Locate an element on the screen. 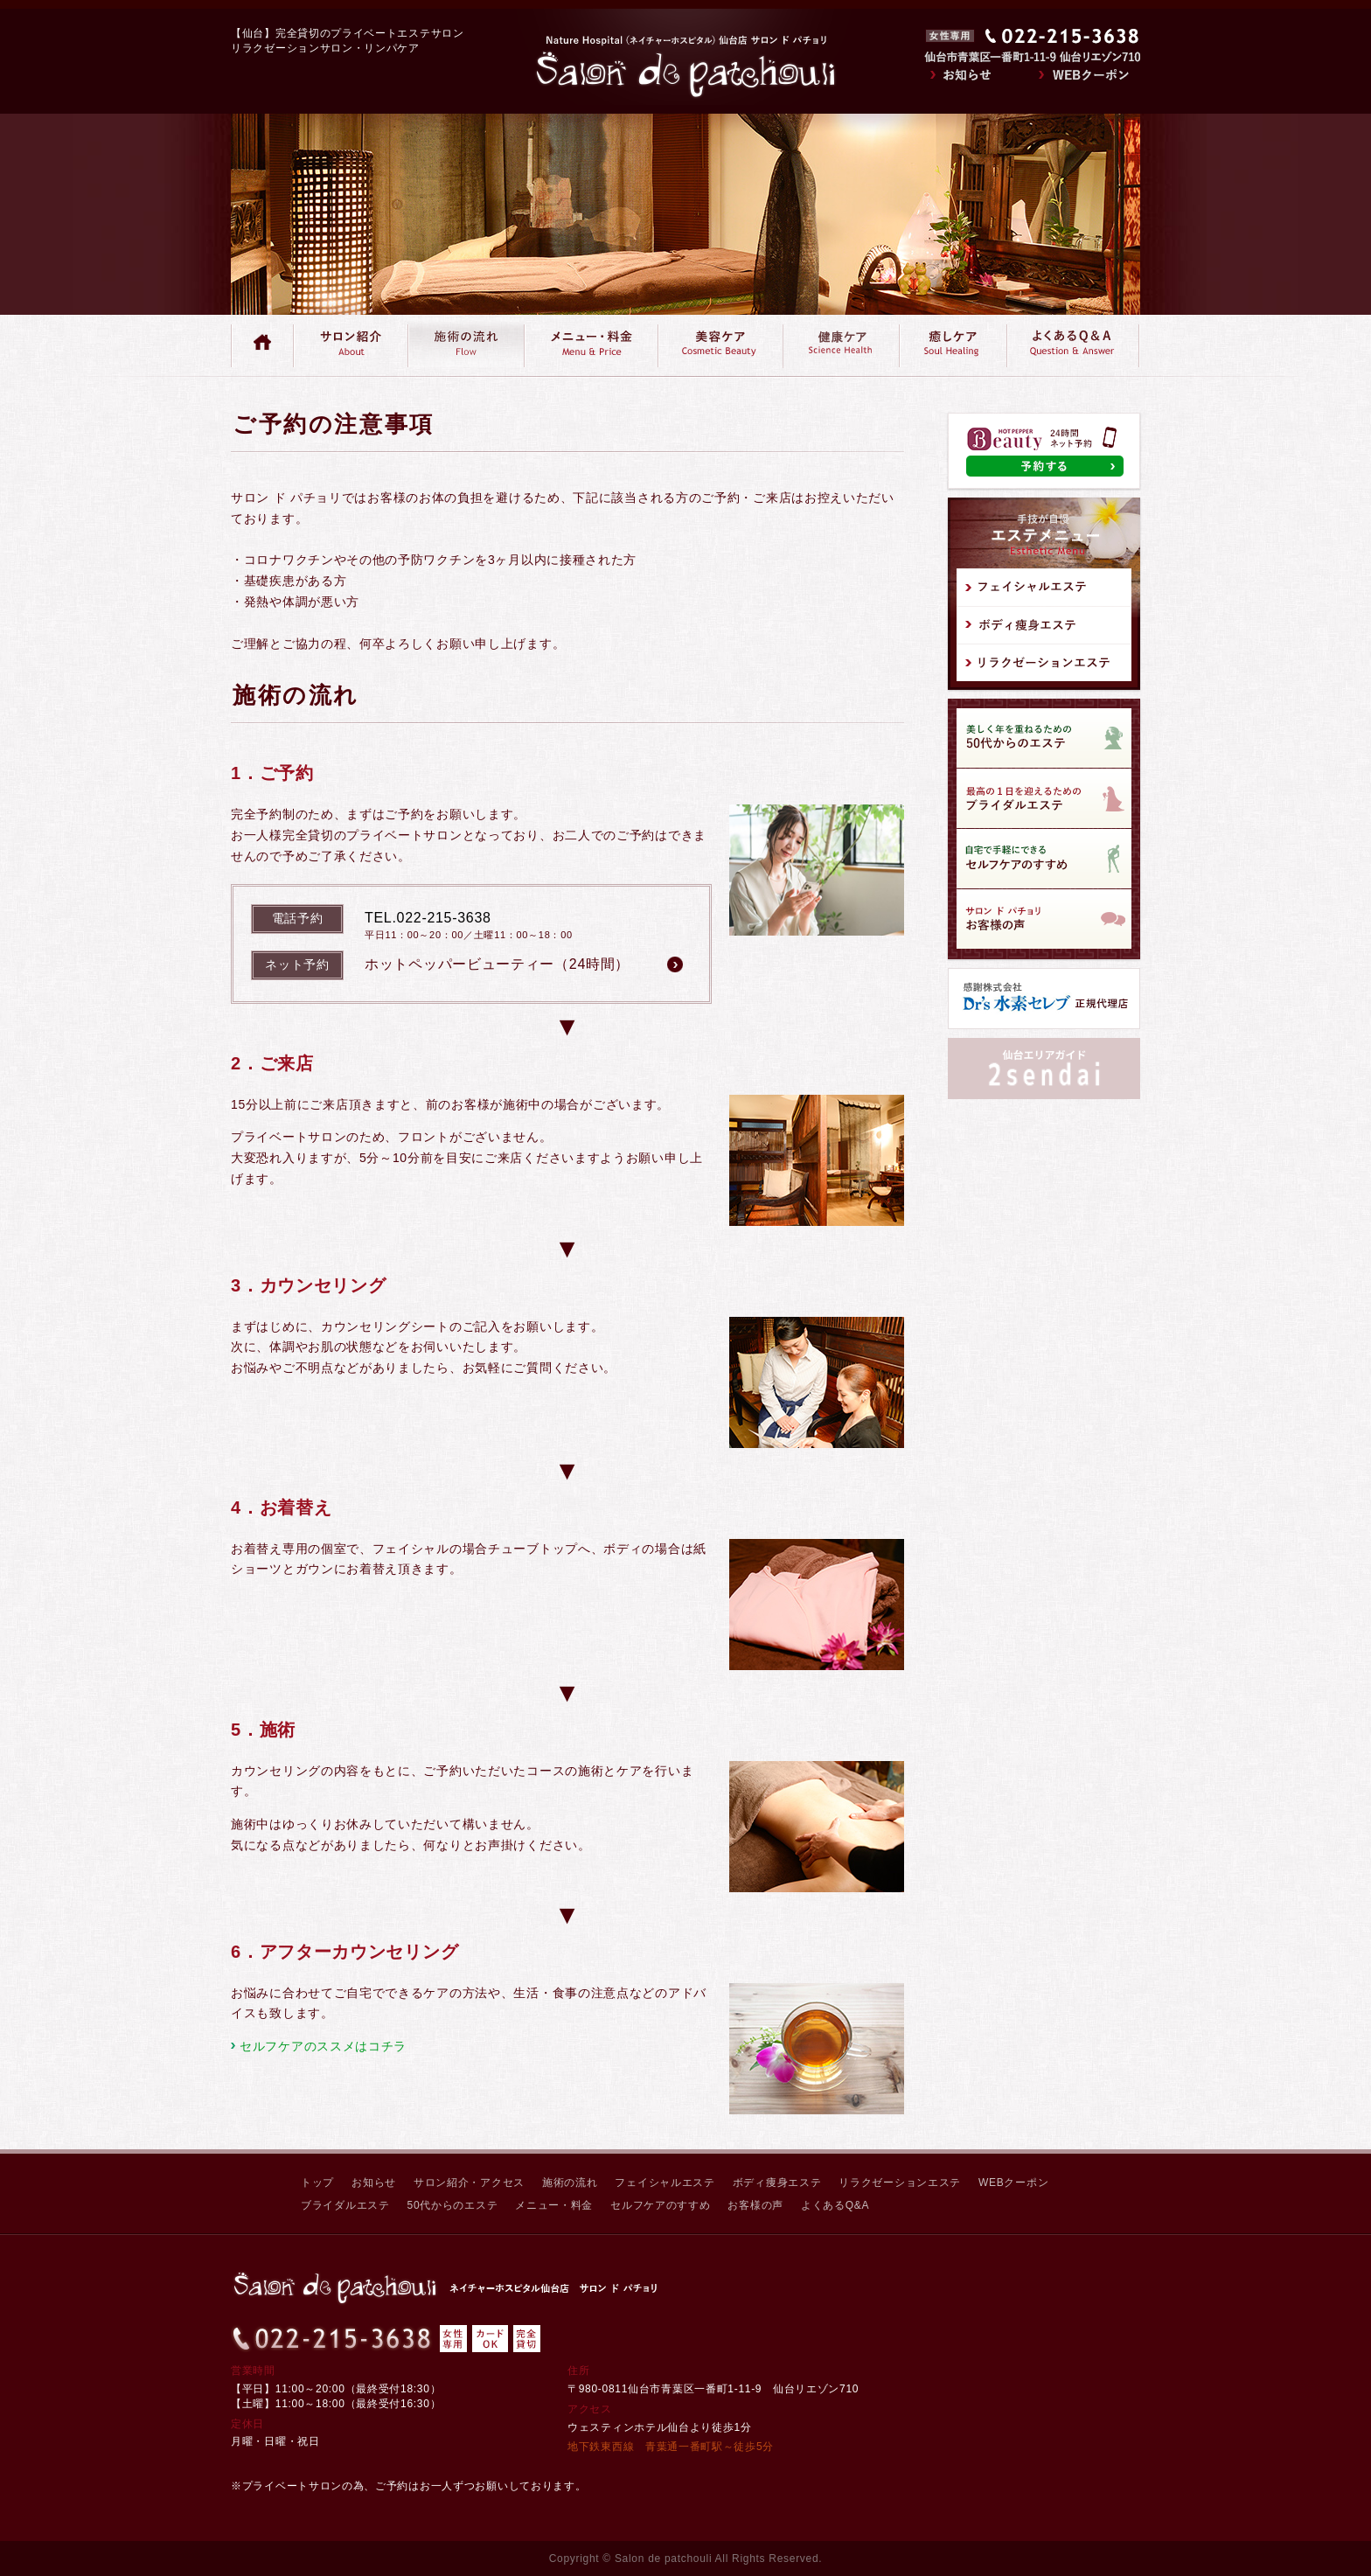 This screenshot has height=2576, width=1371. 50代からのエステ is located at coordinates (452, 2205).